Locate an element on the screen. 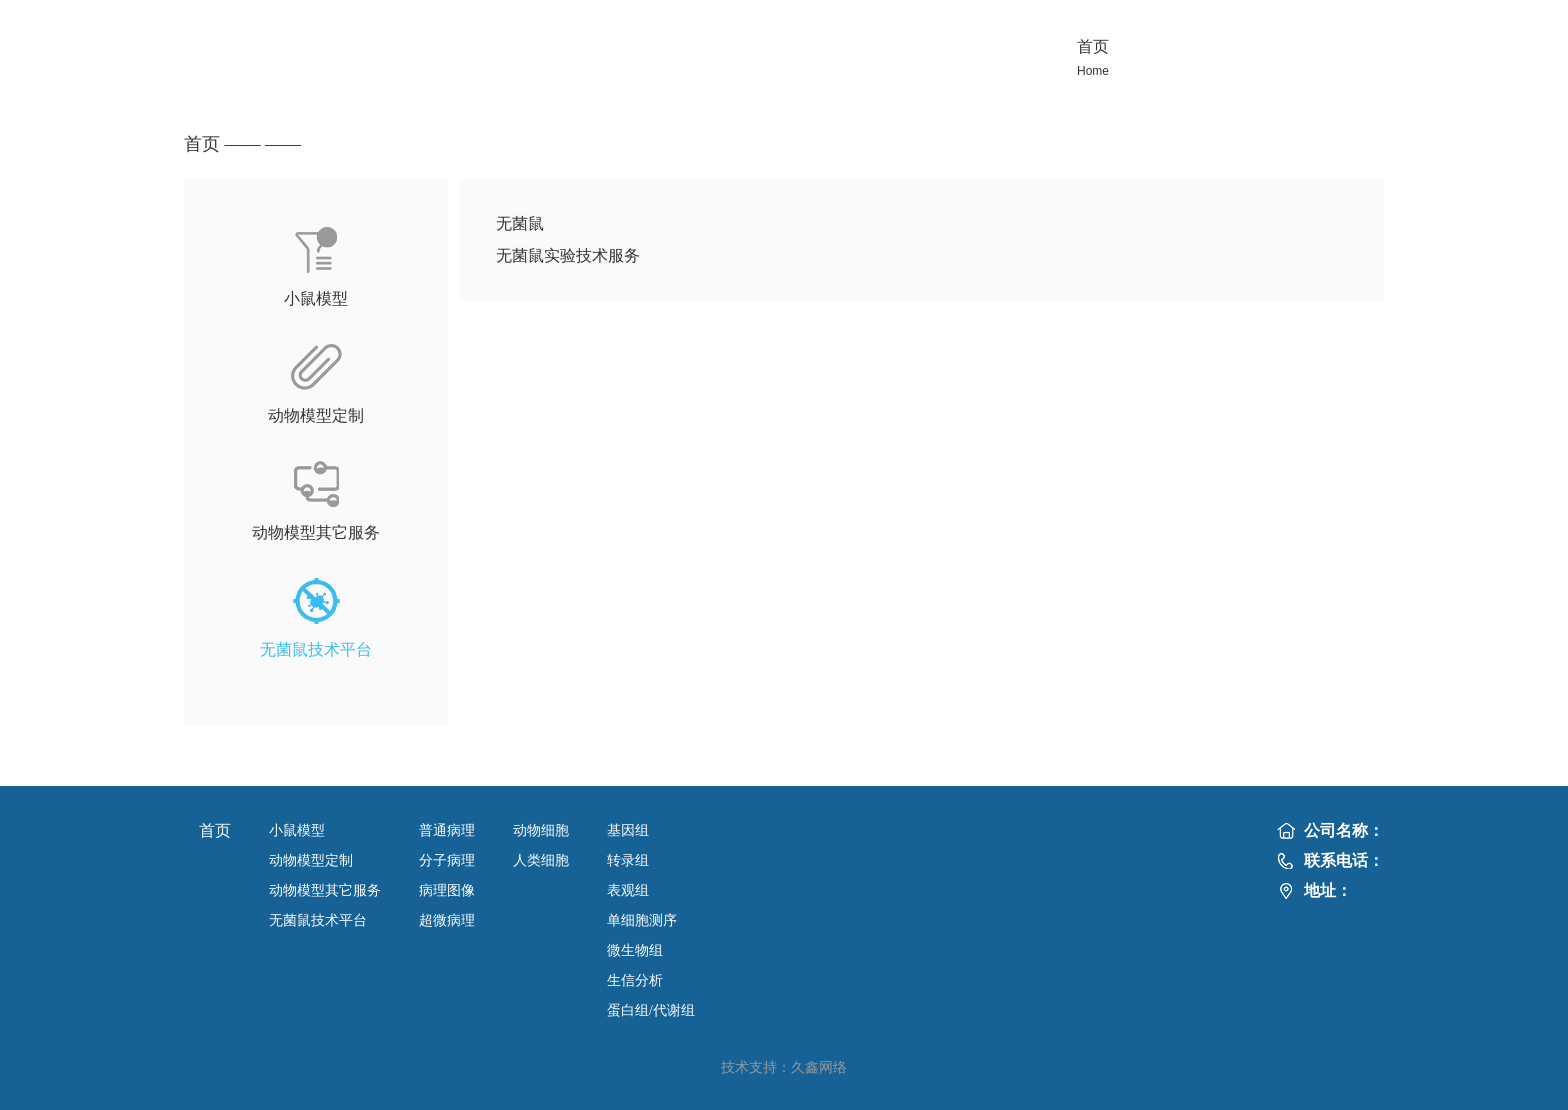 The image size is (1568, 1110). 无菌鼠技术平台 is located at coordinates (318, 920).